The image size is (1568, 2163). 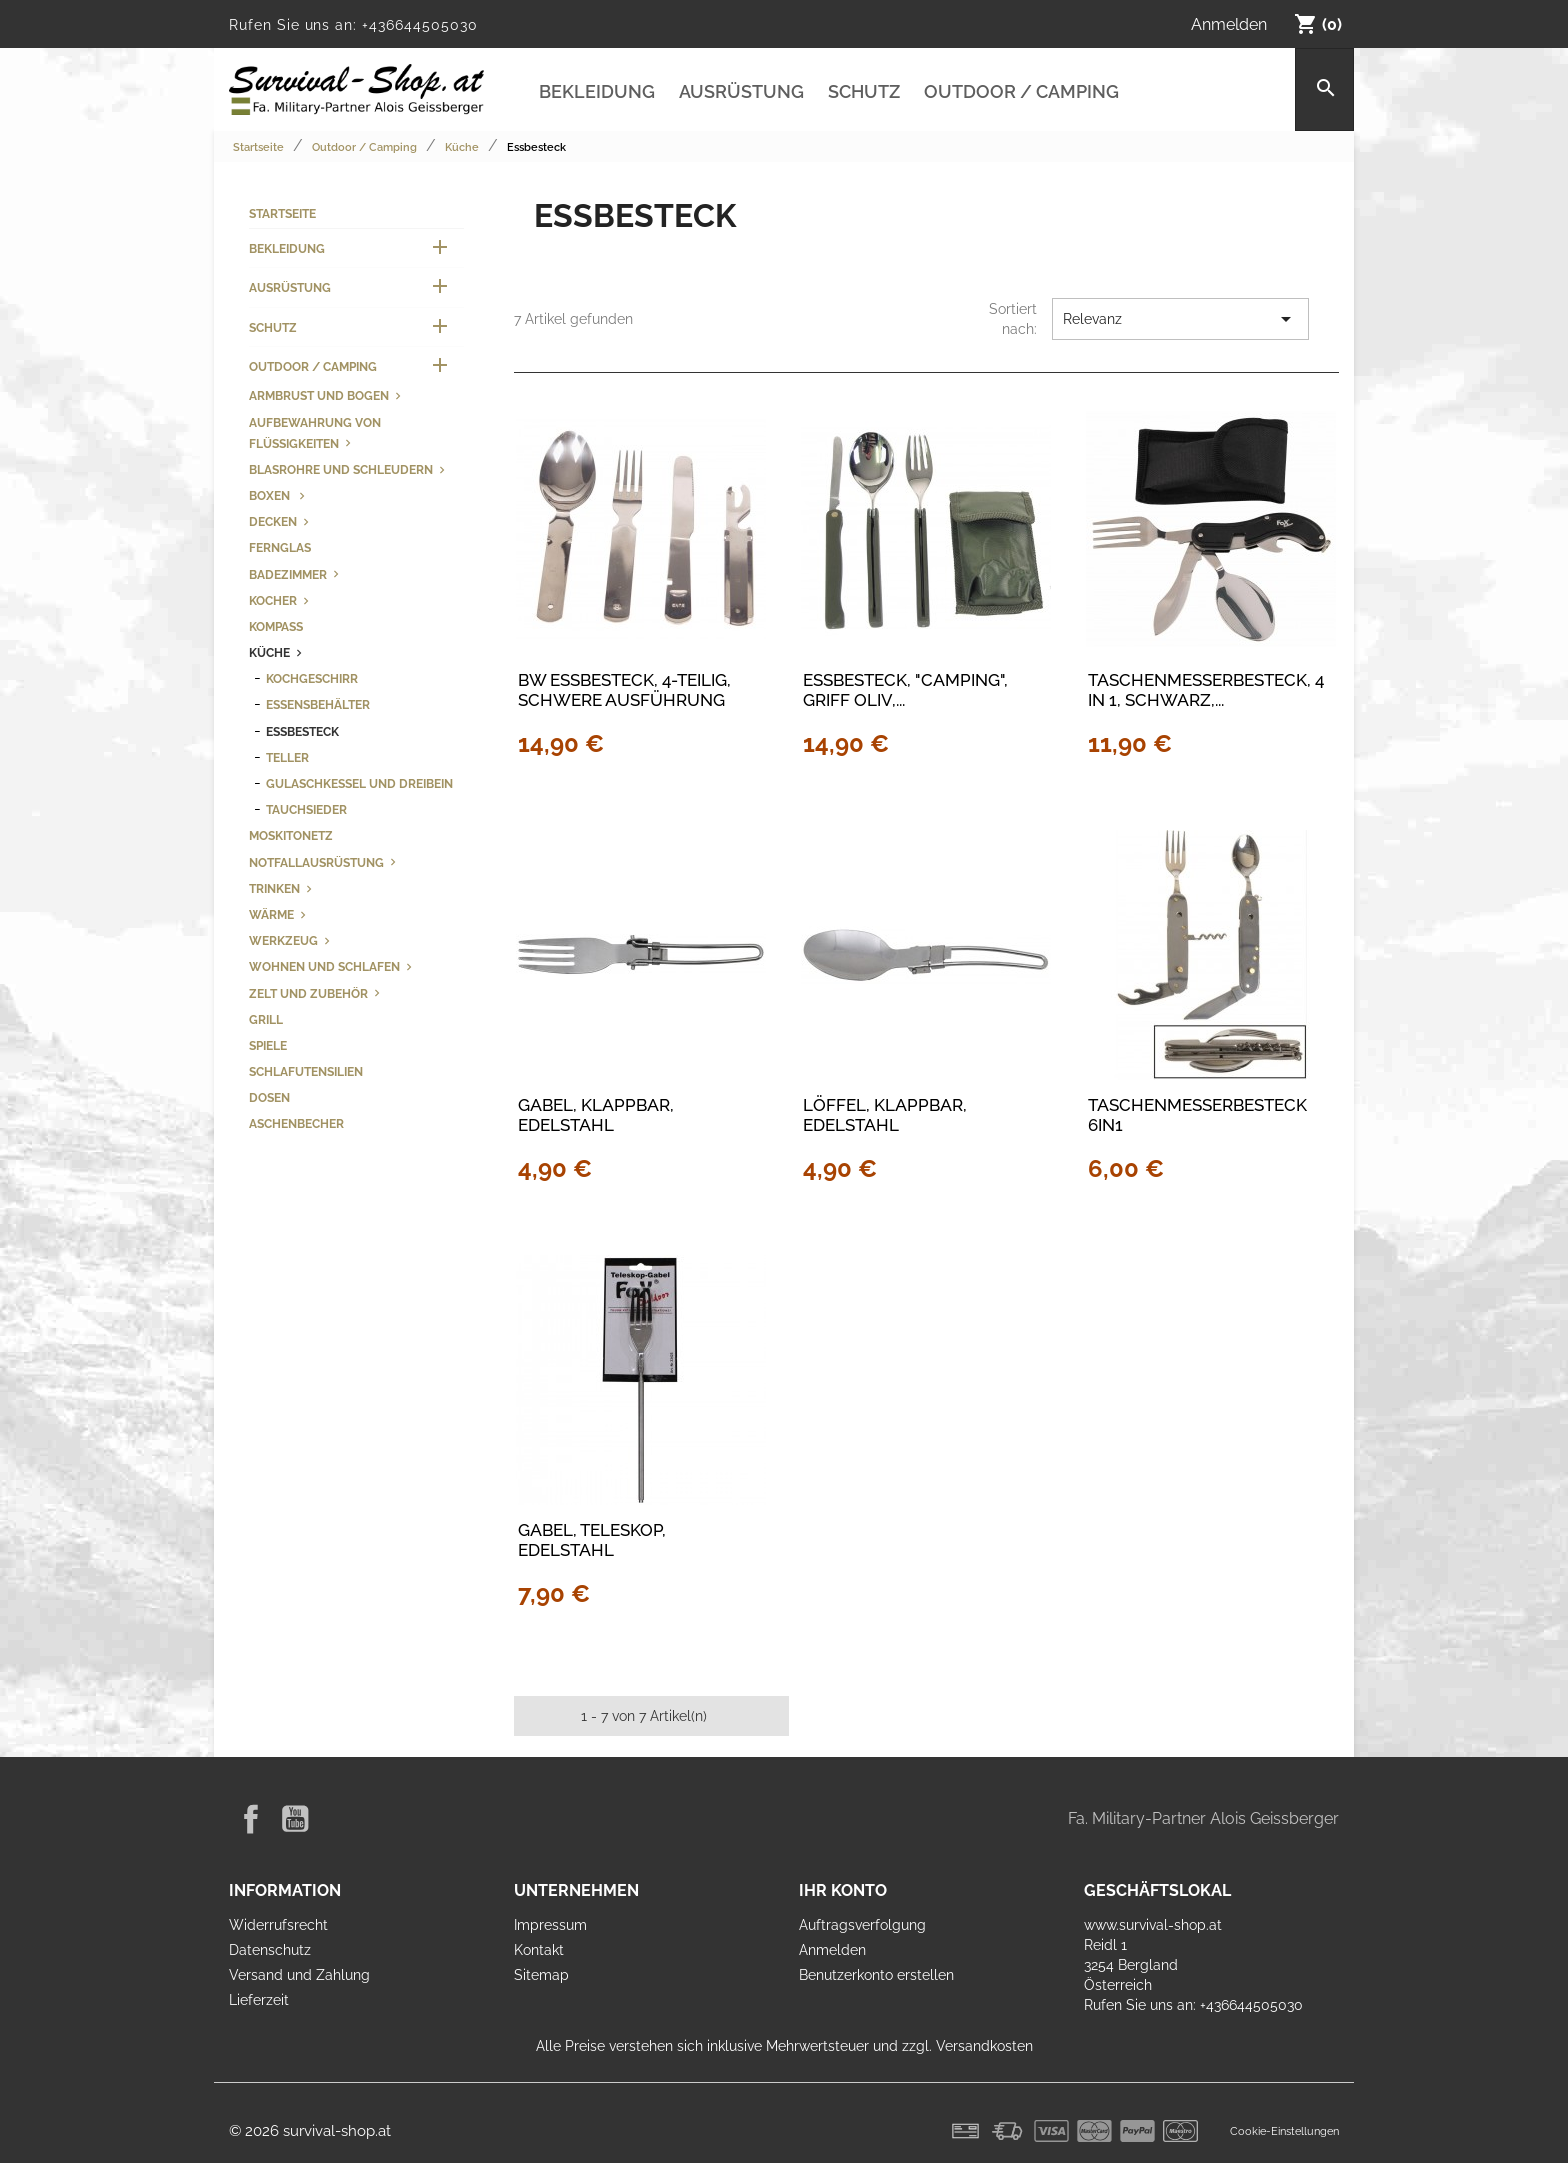 What do you see at coordinates (1284, 2131) in the screenshot?
I see `Cookie-Einstellungen` at bounding box center [1284, 2131].